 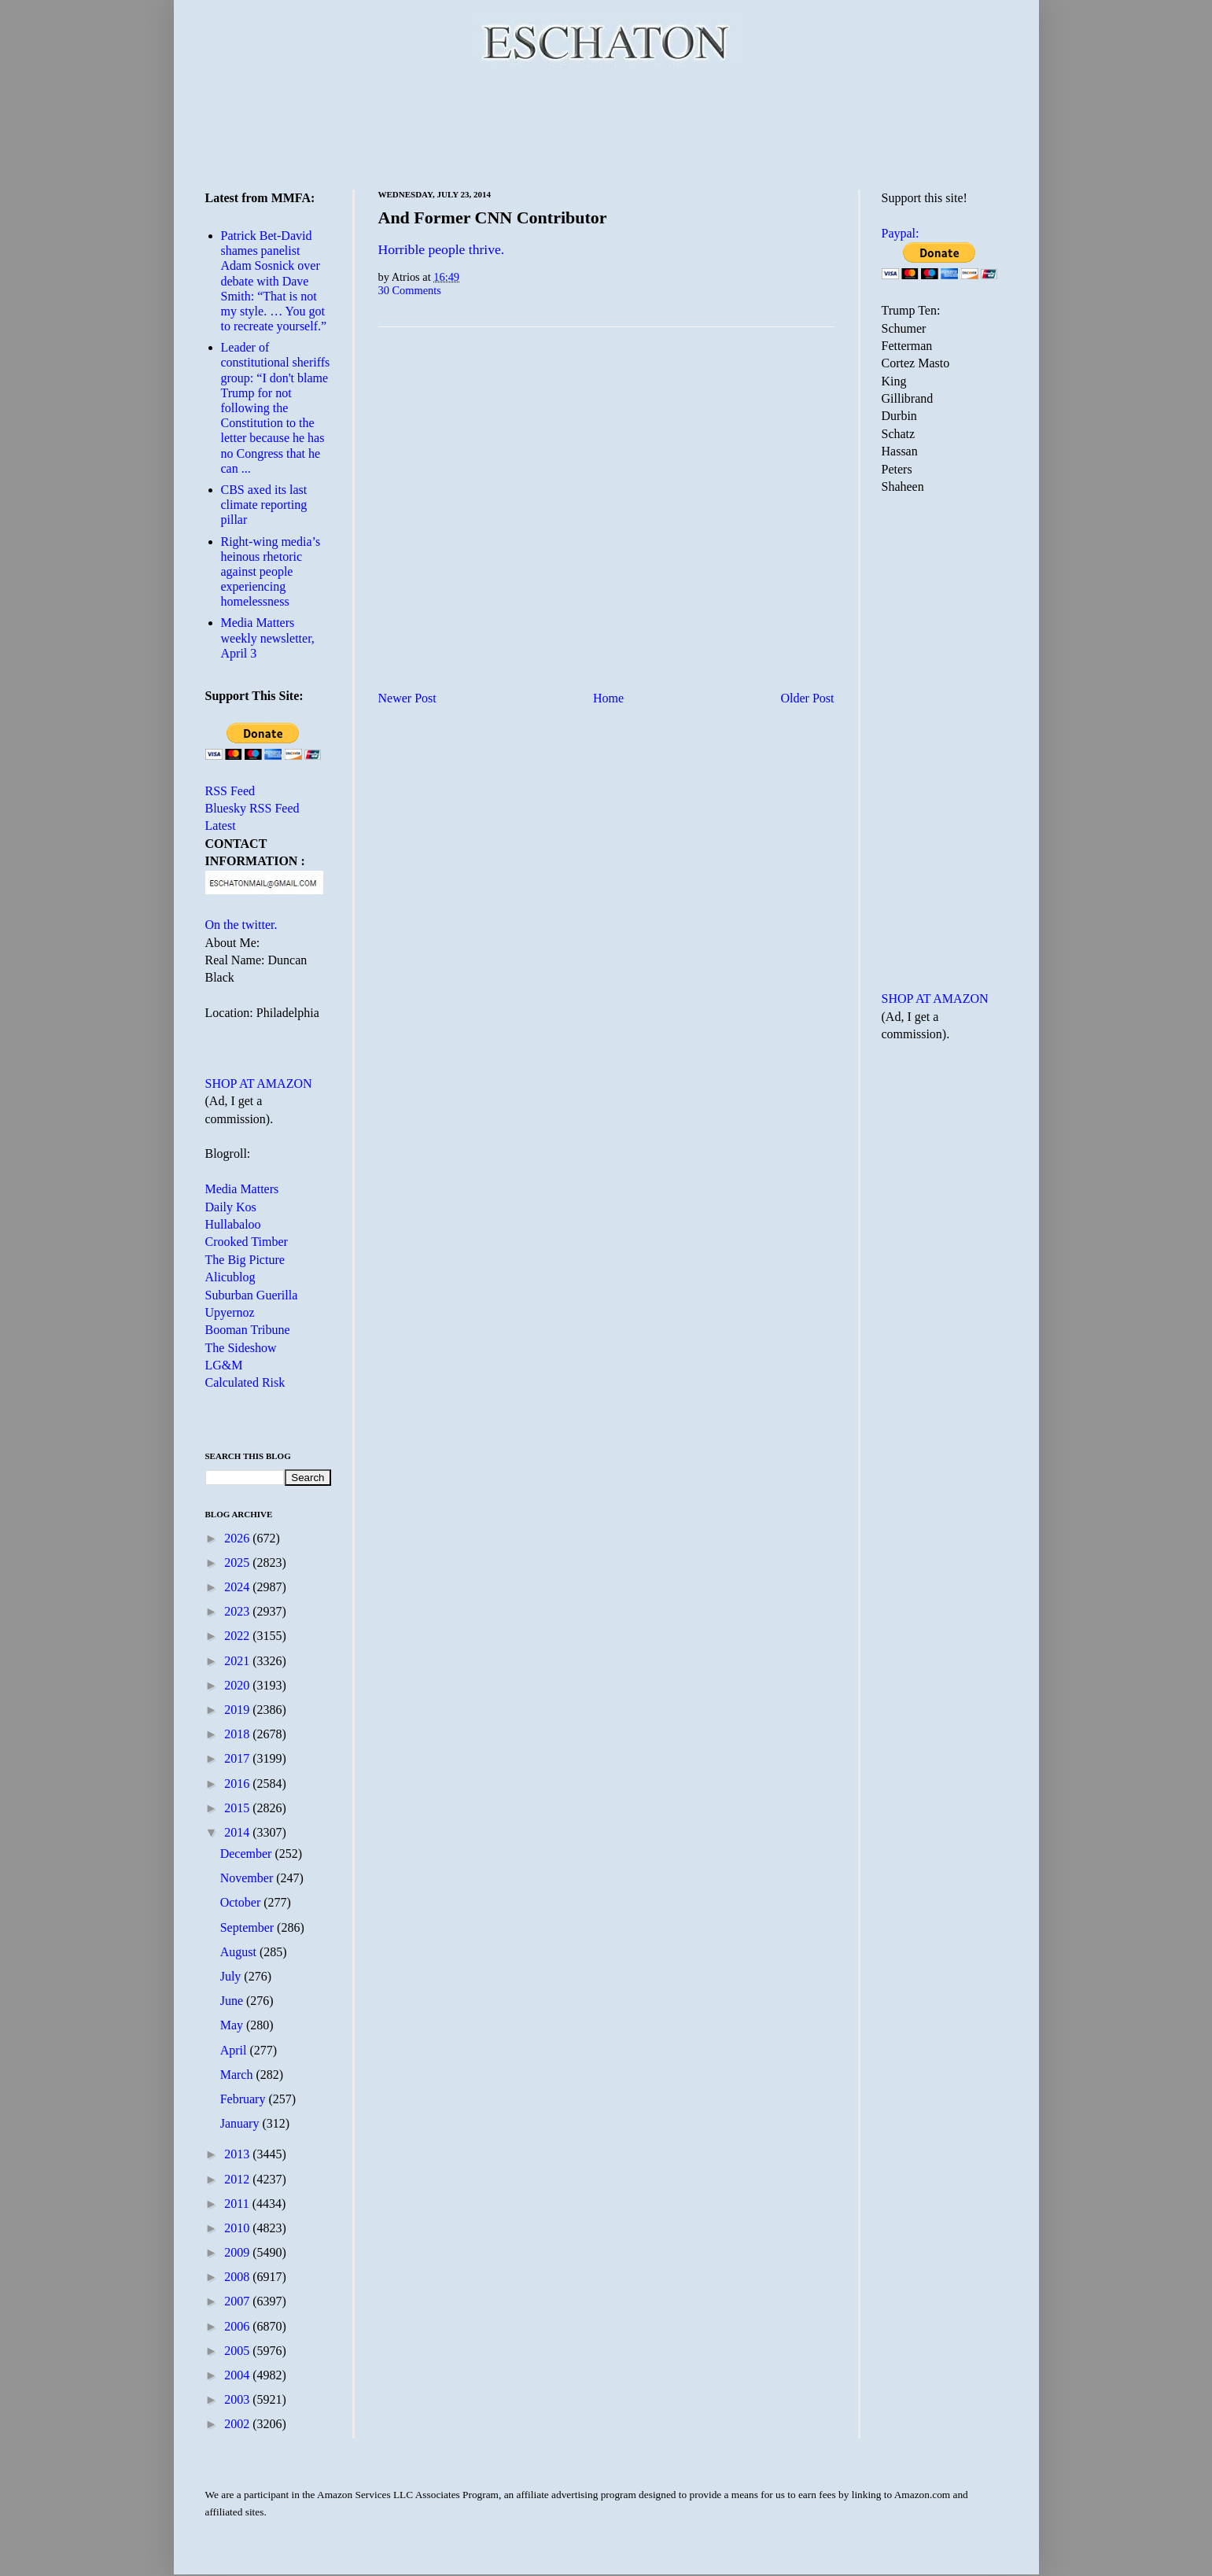 What do you see at coordinates (245, 1259) in the screenshot?
I see `The Big Picture` at bounding box center [245, 1259].